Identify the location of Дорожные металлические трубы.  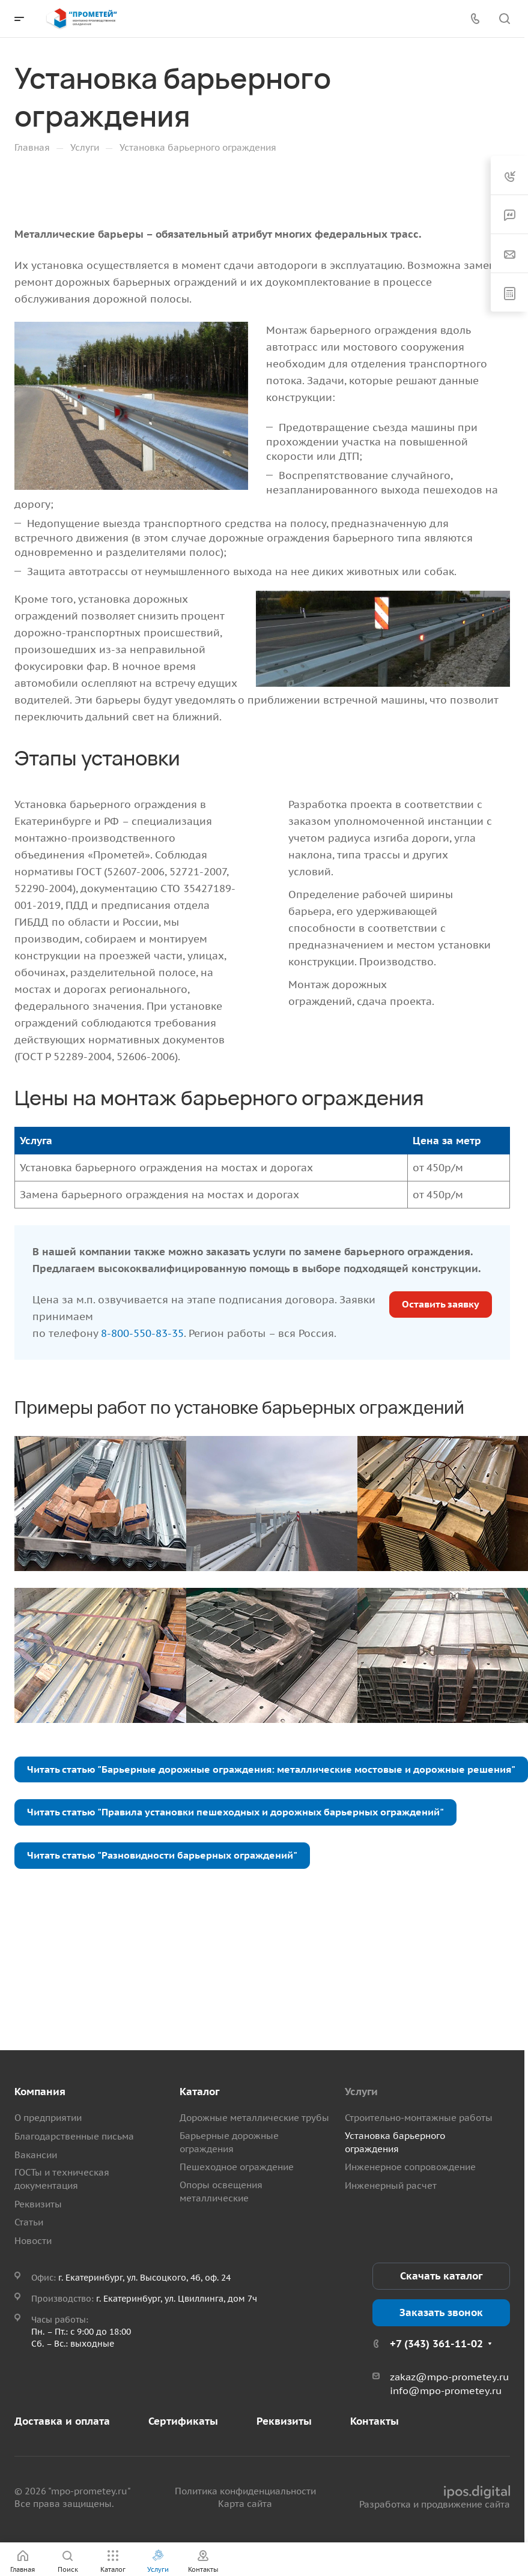
(254, 2117).